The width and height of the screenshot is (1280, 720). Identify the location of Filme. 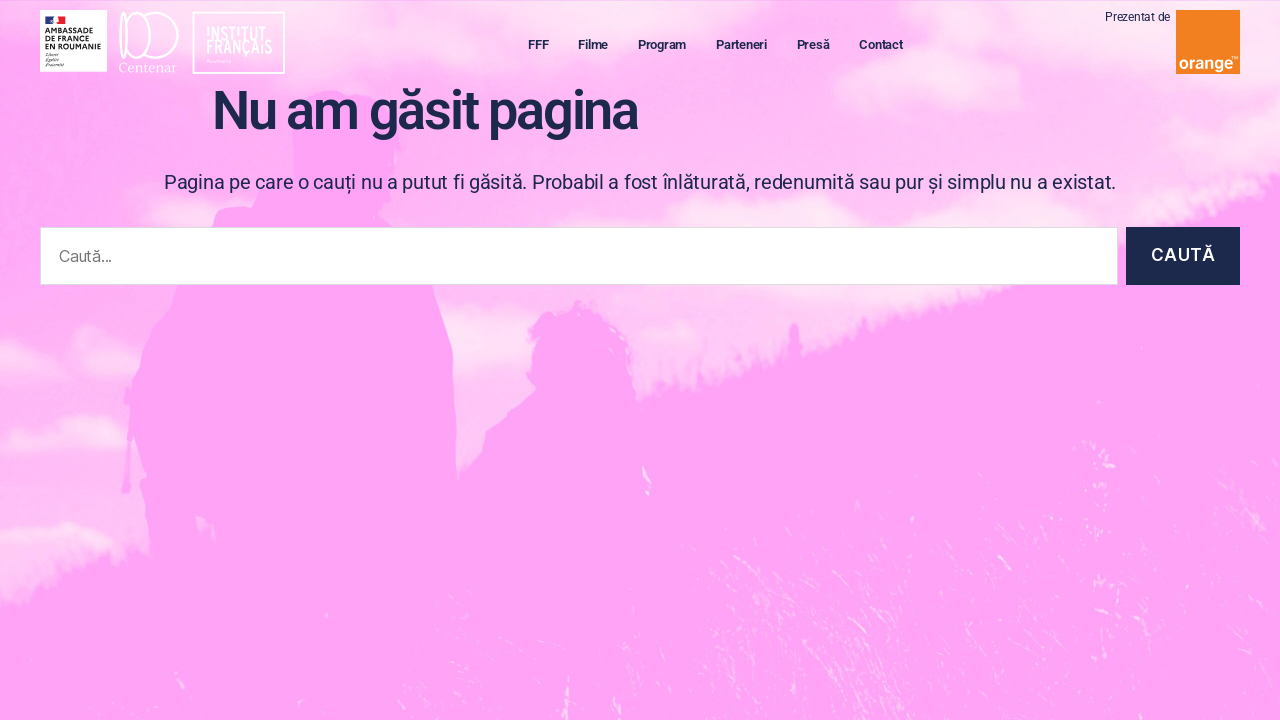
(602, 46).